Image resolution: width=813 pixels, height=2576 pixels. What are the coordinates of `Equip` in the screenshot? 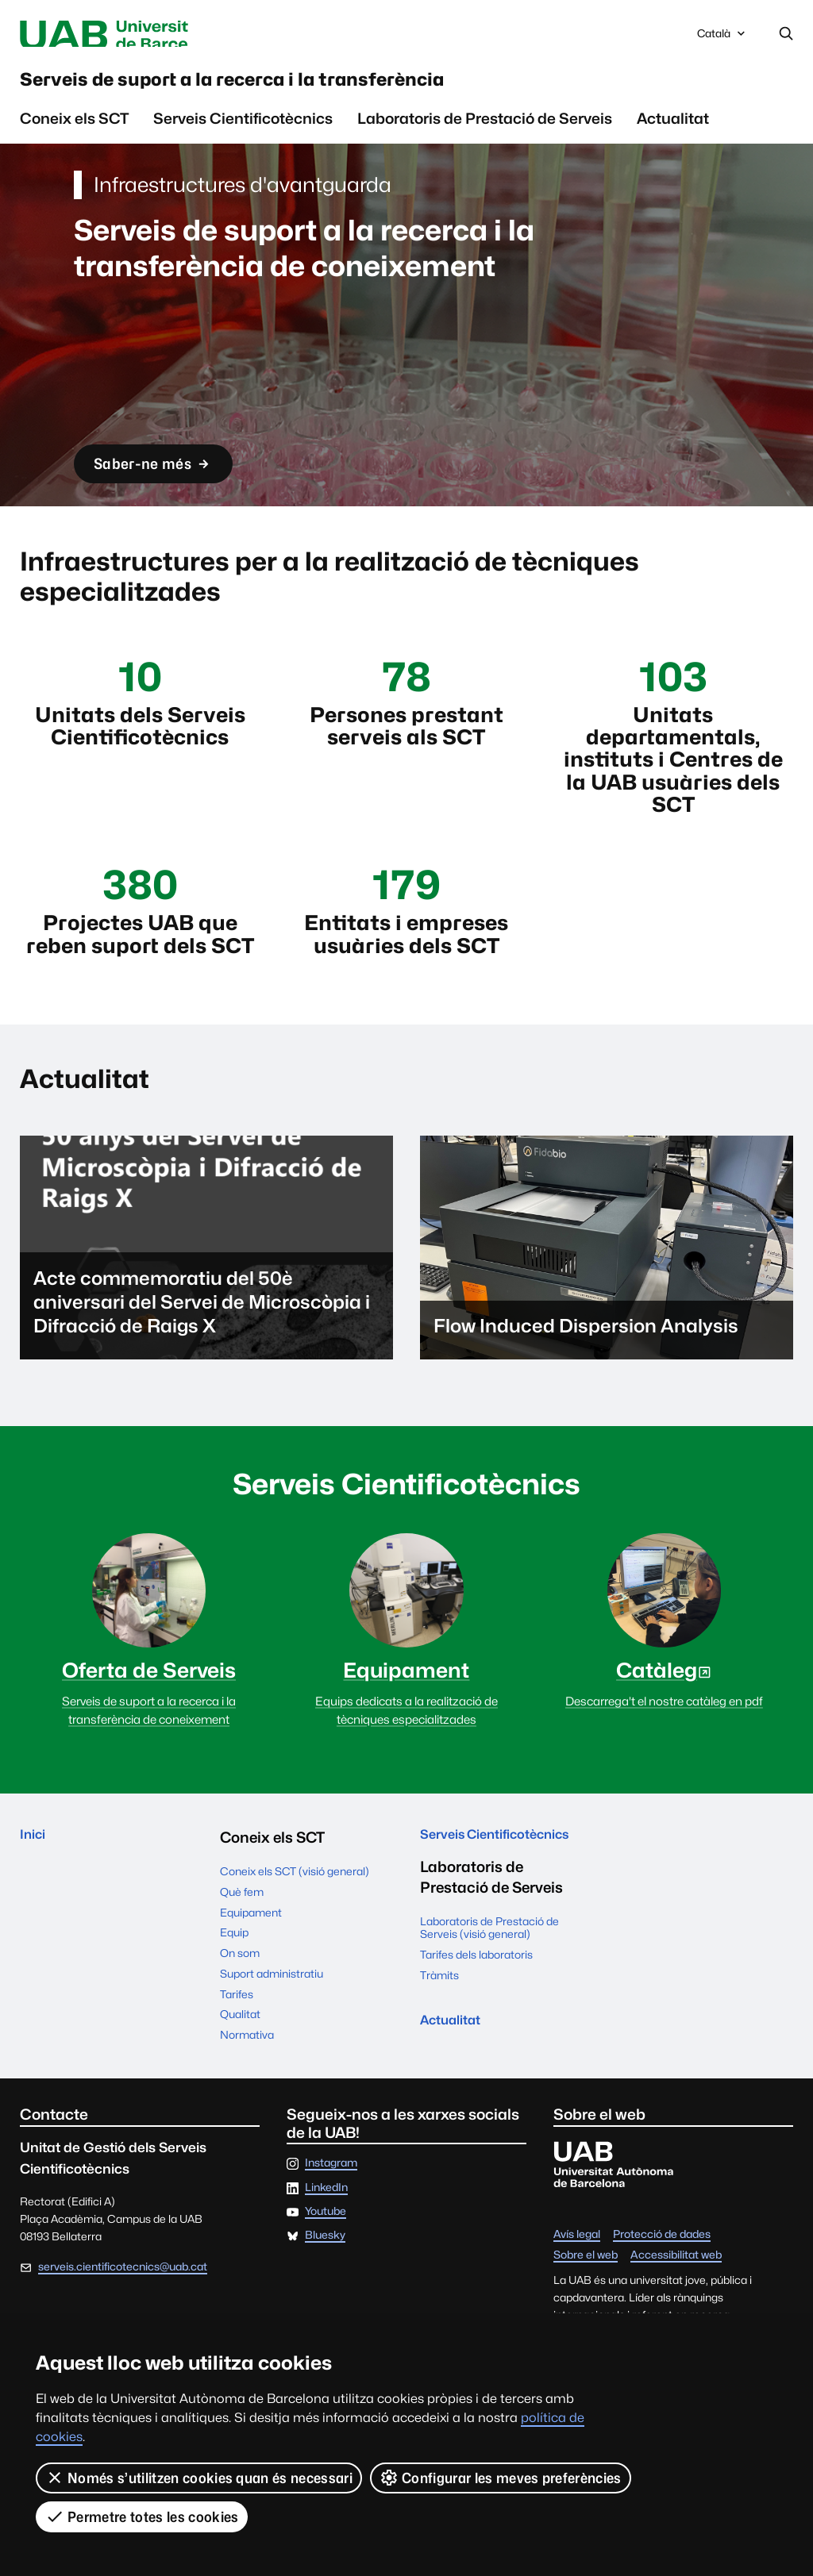 It's located at (234, 1978).